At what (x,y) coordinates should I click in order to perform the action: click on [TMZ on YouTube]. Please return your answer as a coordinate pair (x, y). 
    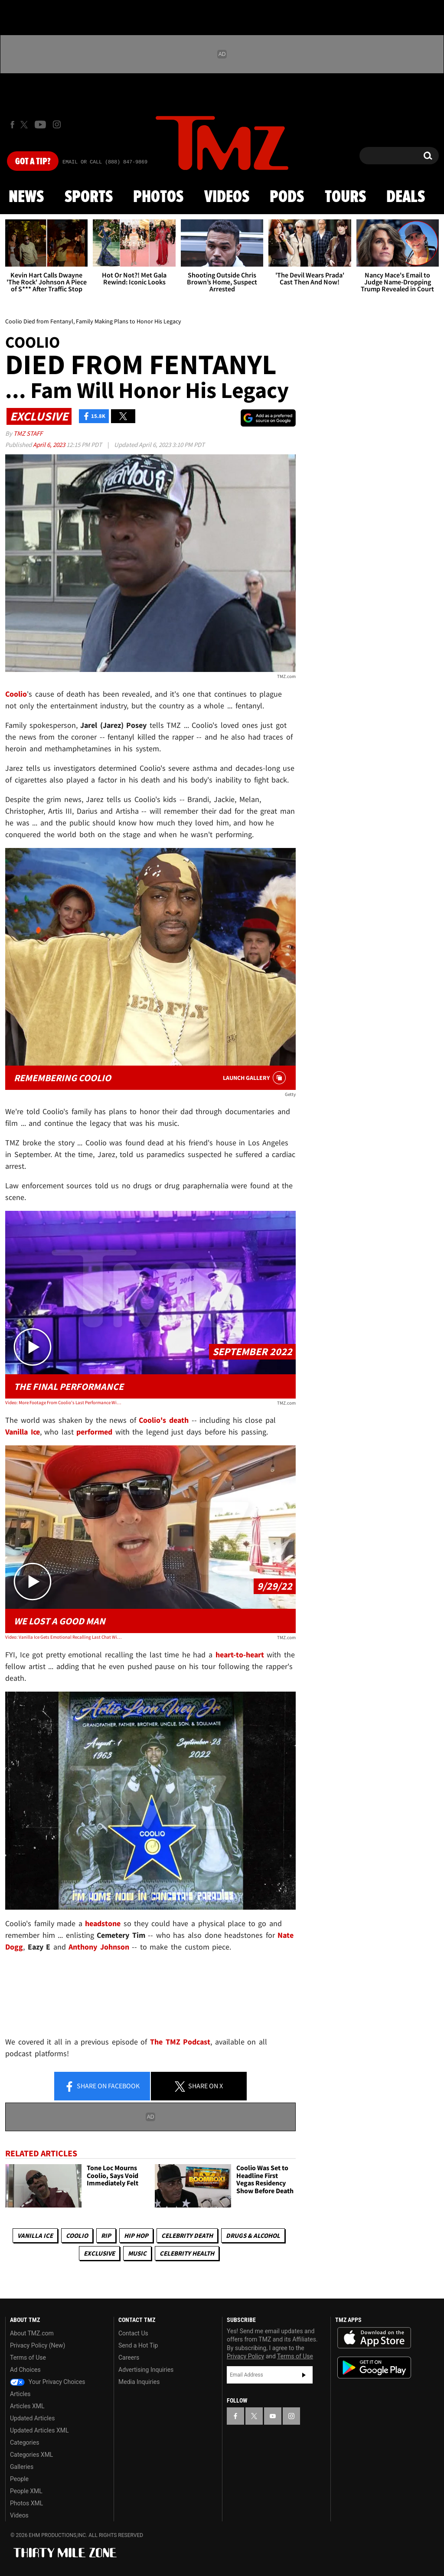
    Looking at the image, I should click on (272, 2416).